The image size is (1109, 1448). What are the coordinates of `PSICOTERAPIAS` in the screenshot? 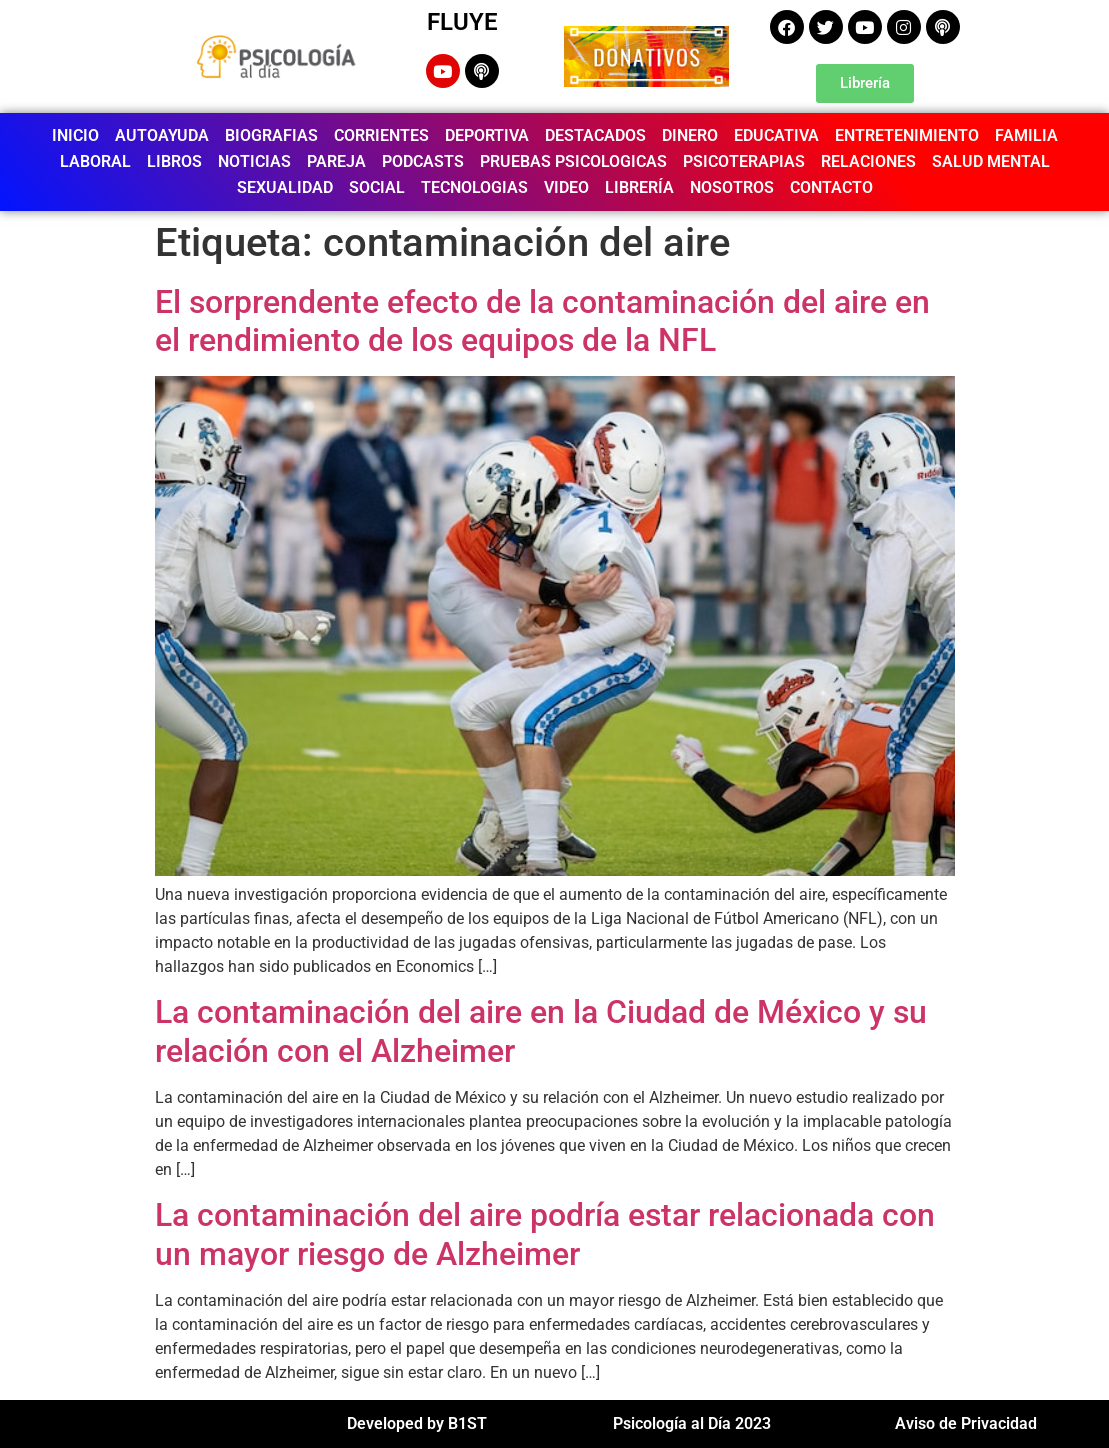 It's located at (744, 161).